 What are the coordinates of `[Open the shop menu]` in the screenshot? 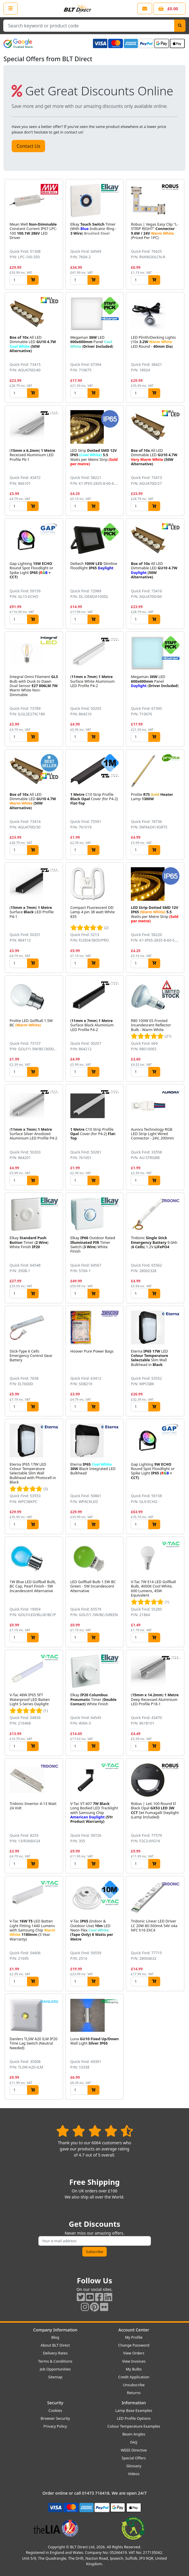 It's located at (10, 8).